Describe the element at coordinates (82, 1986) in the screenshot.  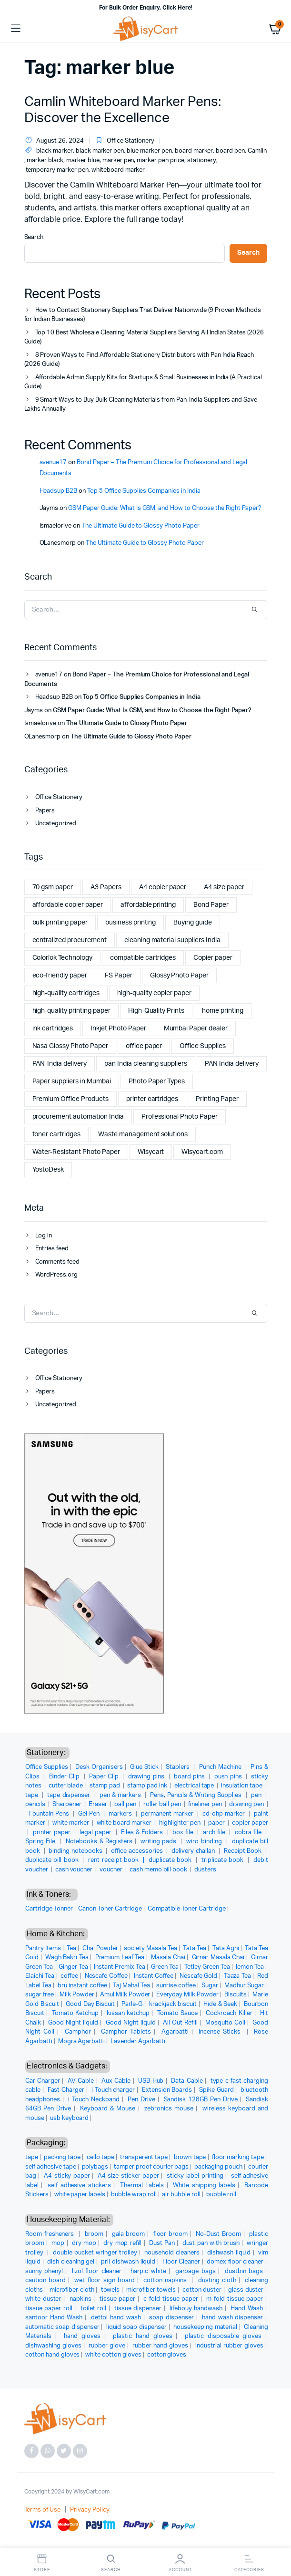
I see `bru instant coffee` at that location.